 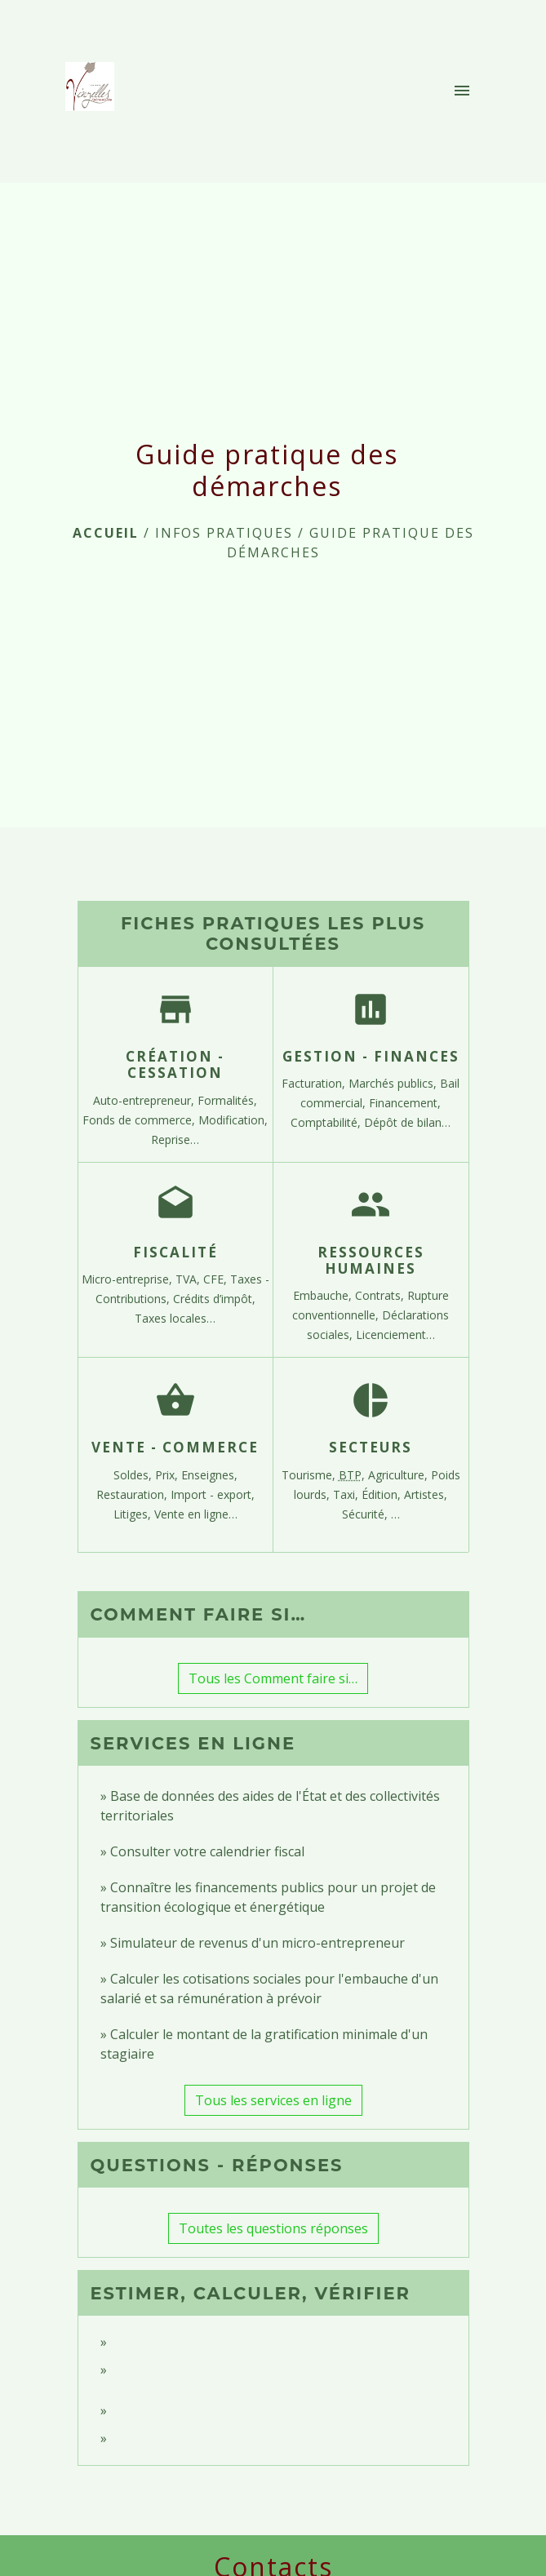 What do you see at coordinates (407, 1122) in the screenshot?
I see `Dépôt de bilan…` at bounding box center [407, 1122].